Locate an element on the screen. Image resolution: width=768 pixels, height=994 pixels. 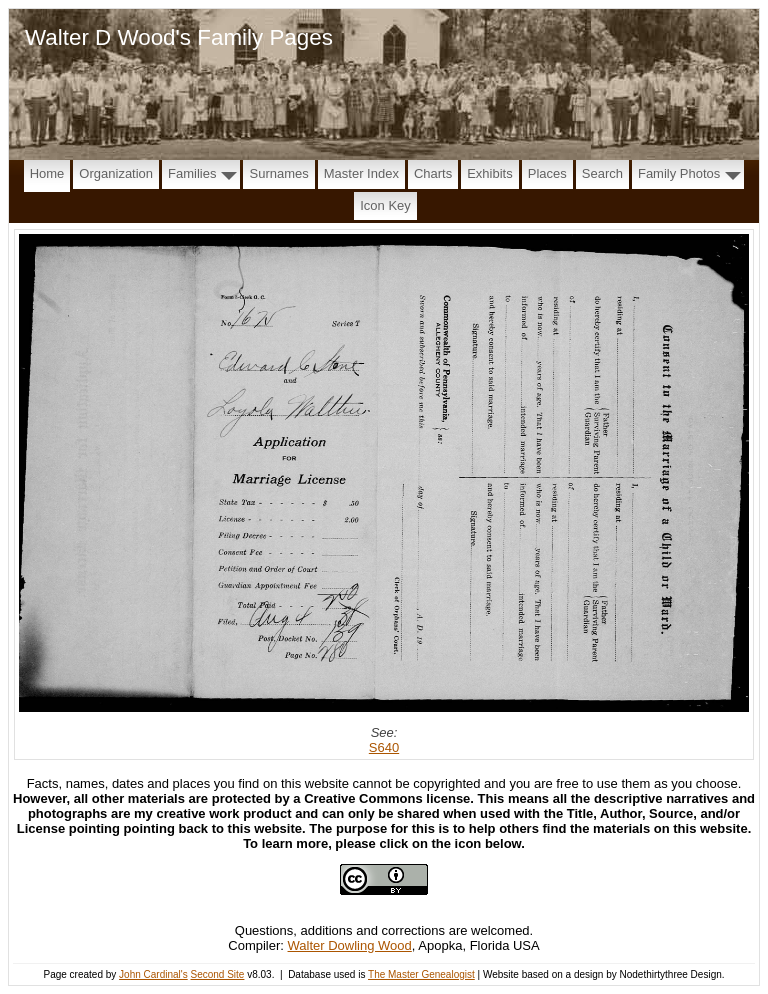
Organization is located at coordinates (116, 173).